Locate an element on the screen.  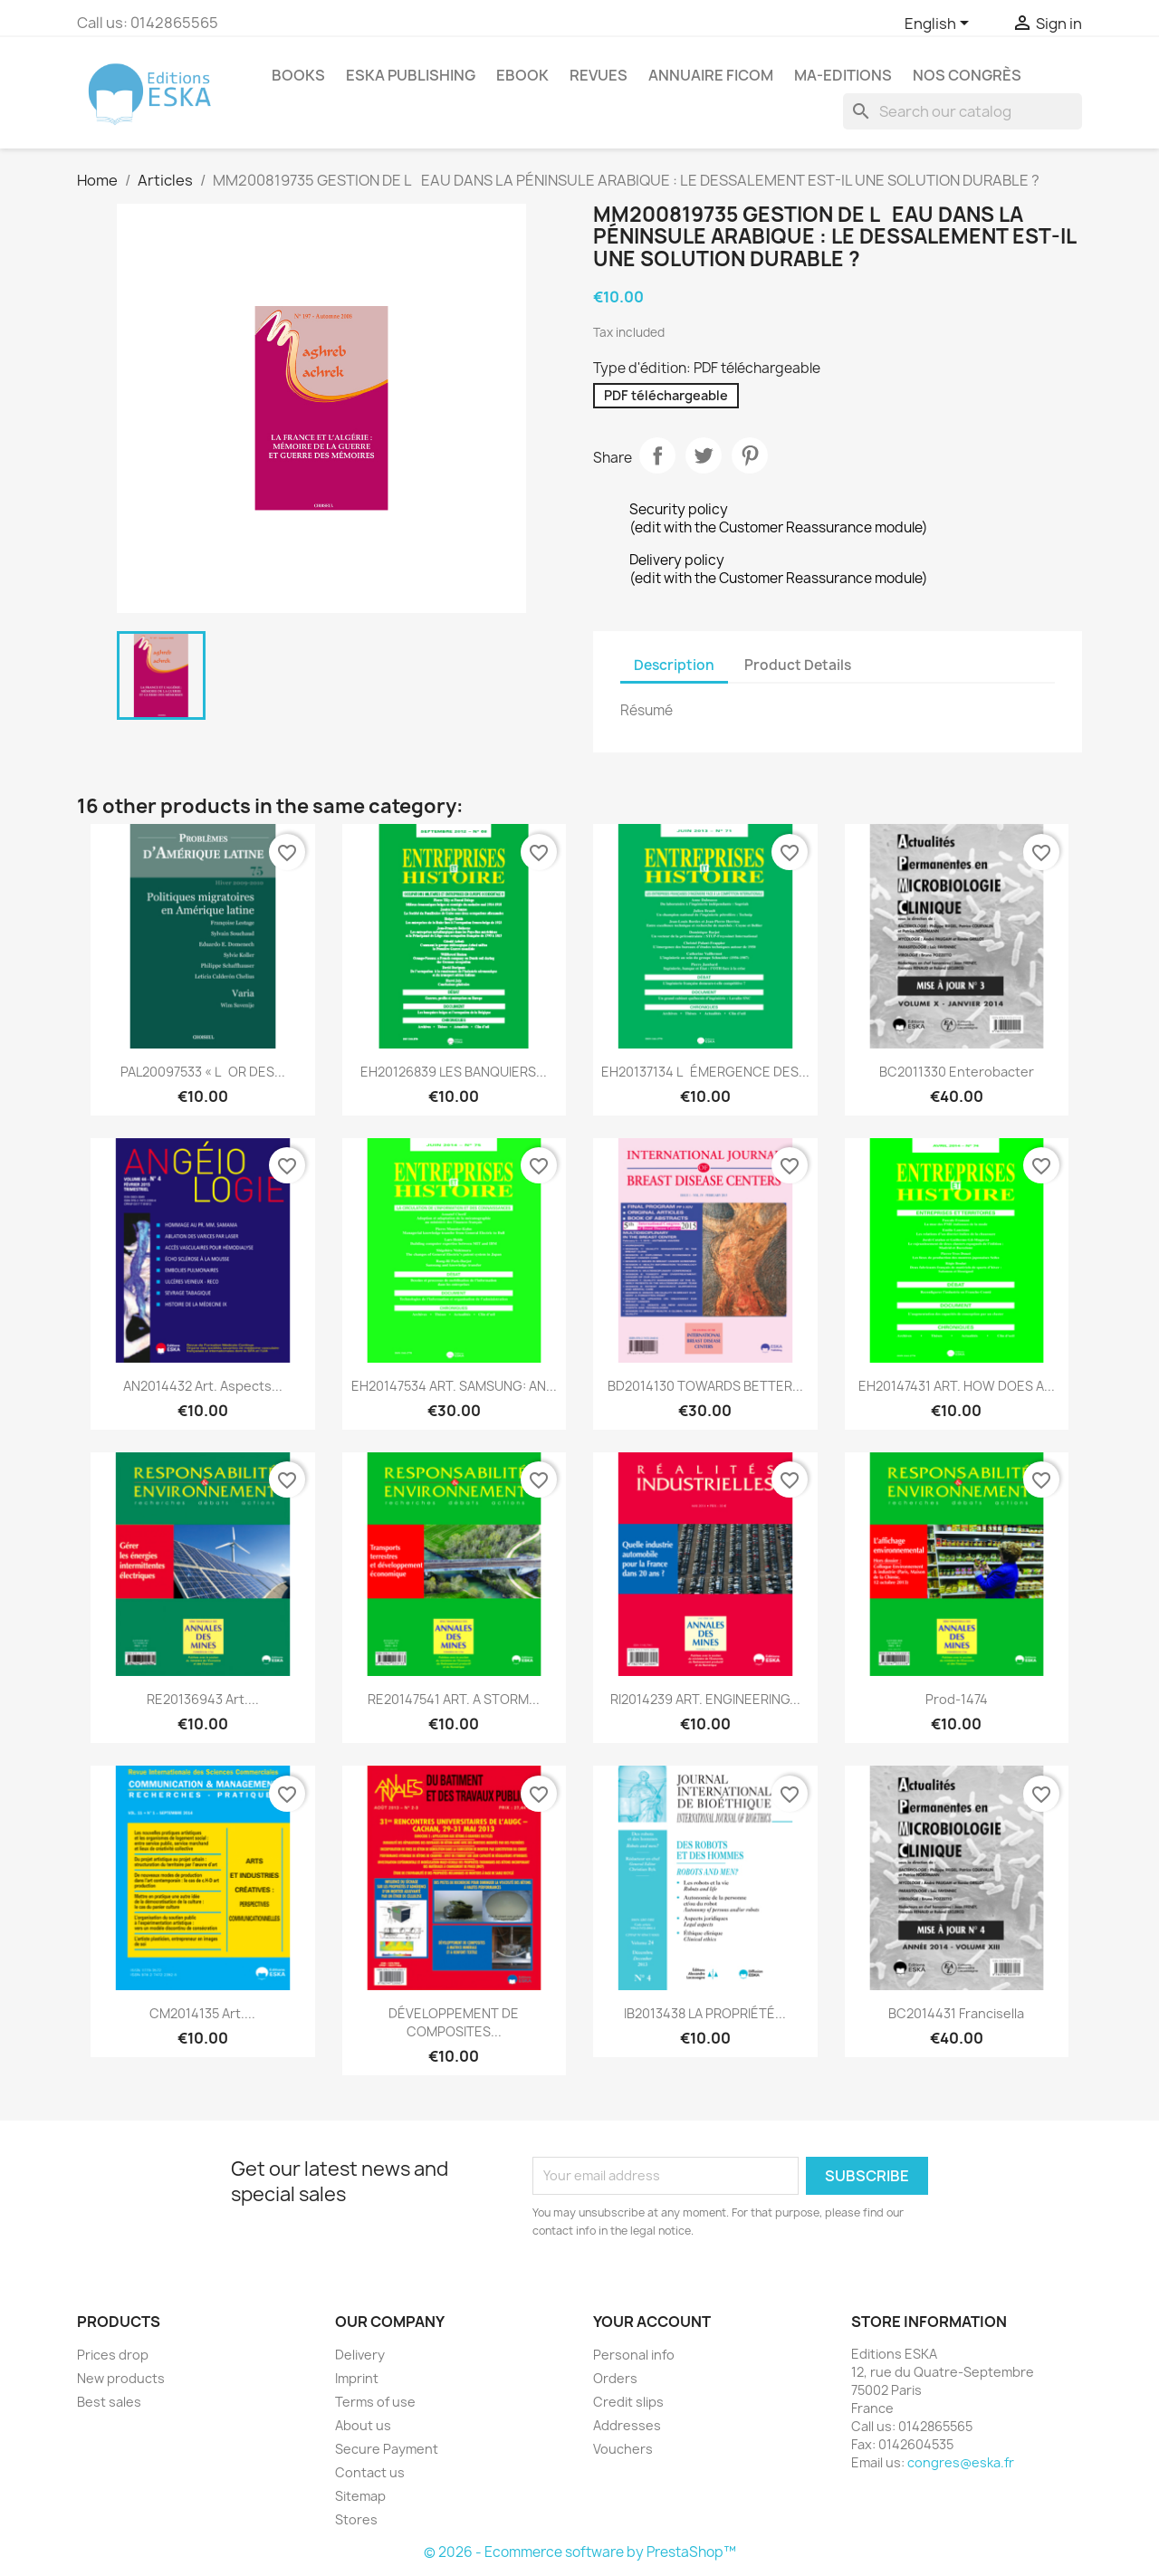
Product Details [tab] is located at coordinates (797, 665).